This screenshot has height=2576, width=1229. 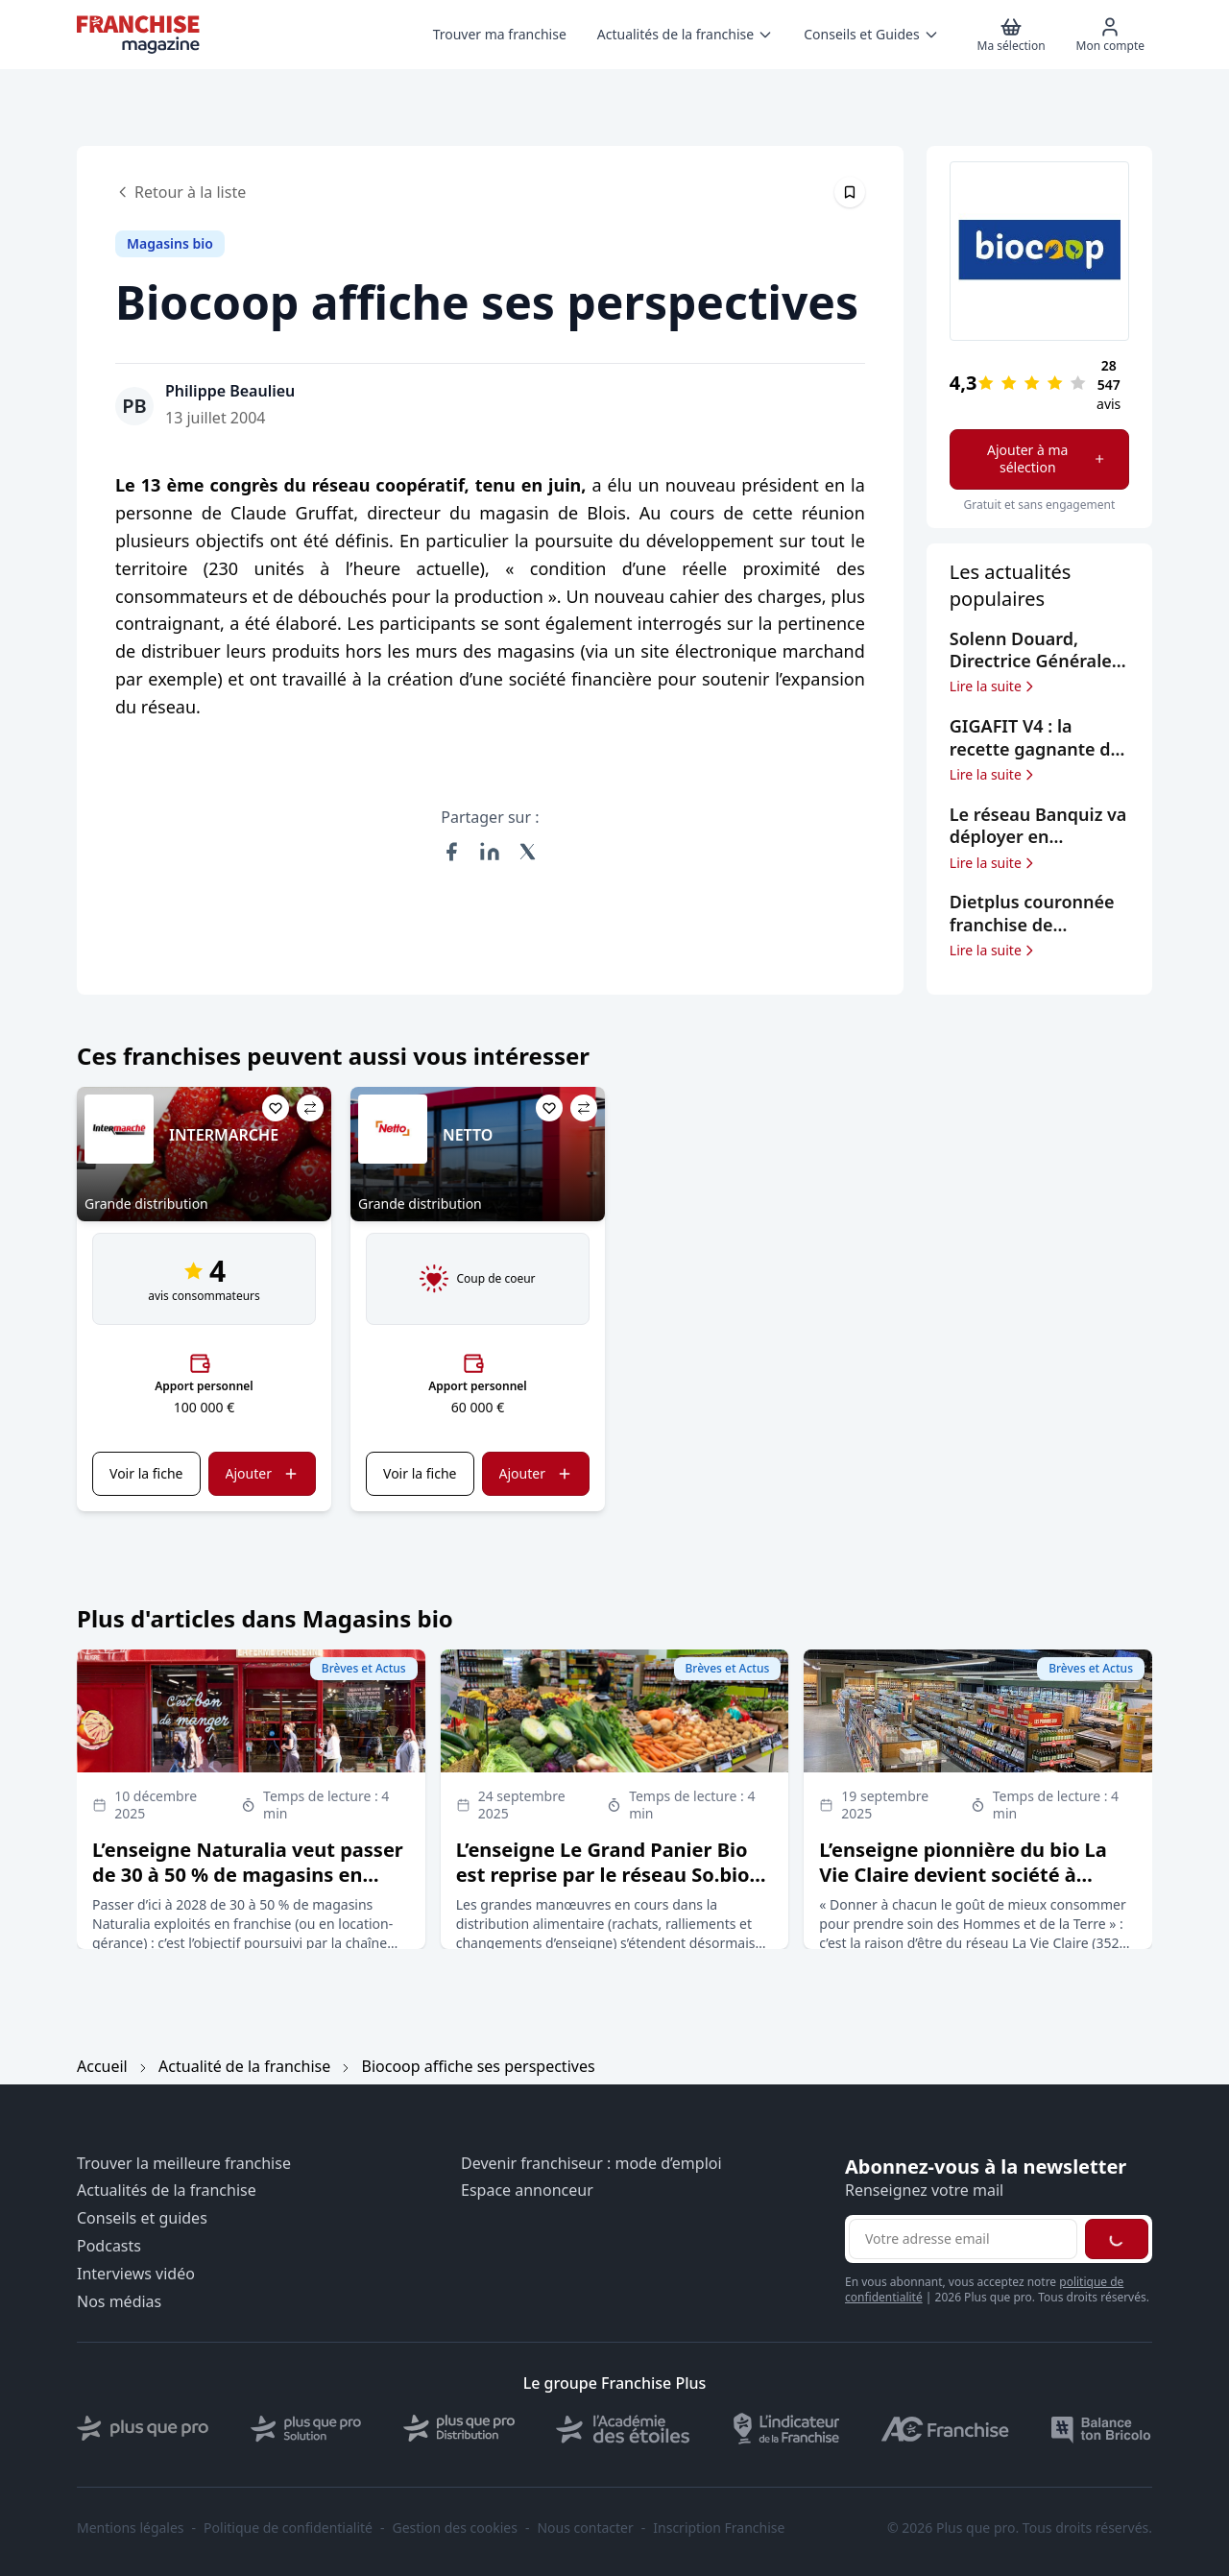 What do you see at coordinates (180, 192) in the screenshot?
I see `Retour à la liste` at bounding box center [180, 192].